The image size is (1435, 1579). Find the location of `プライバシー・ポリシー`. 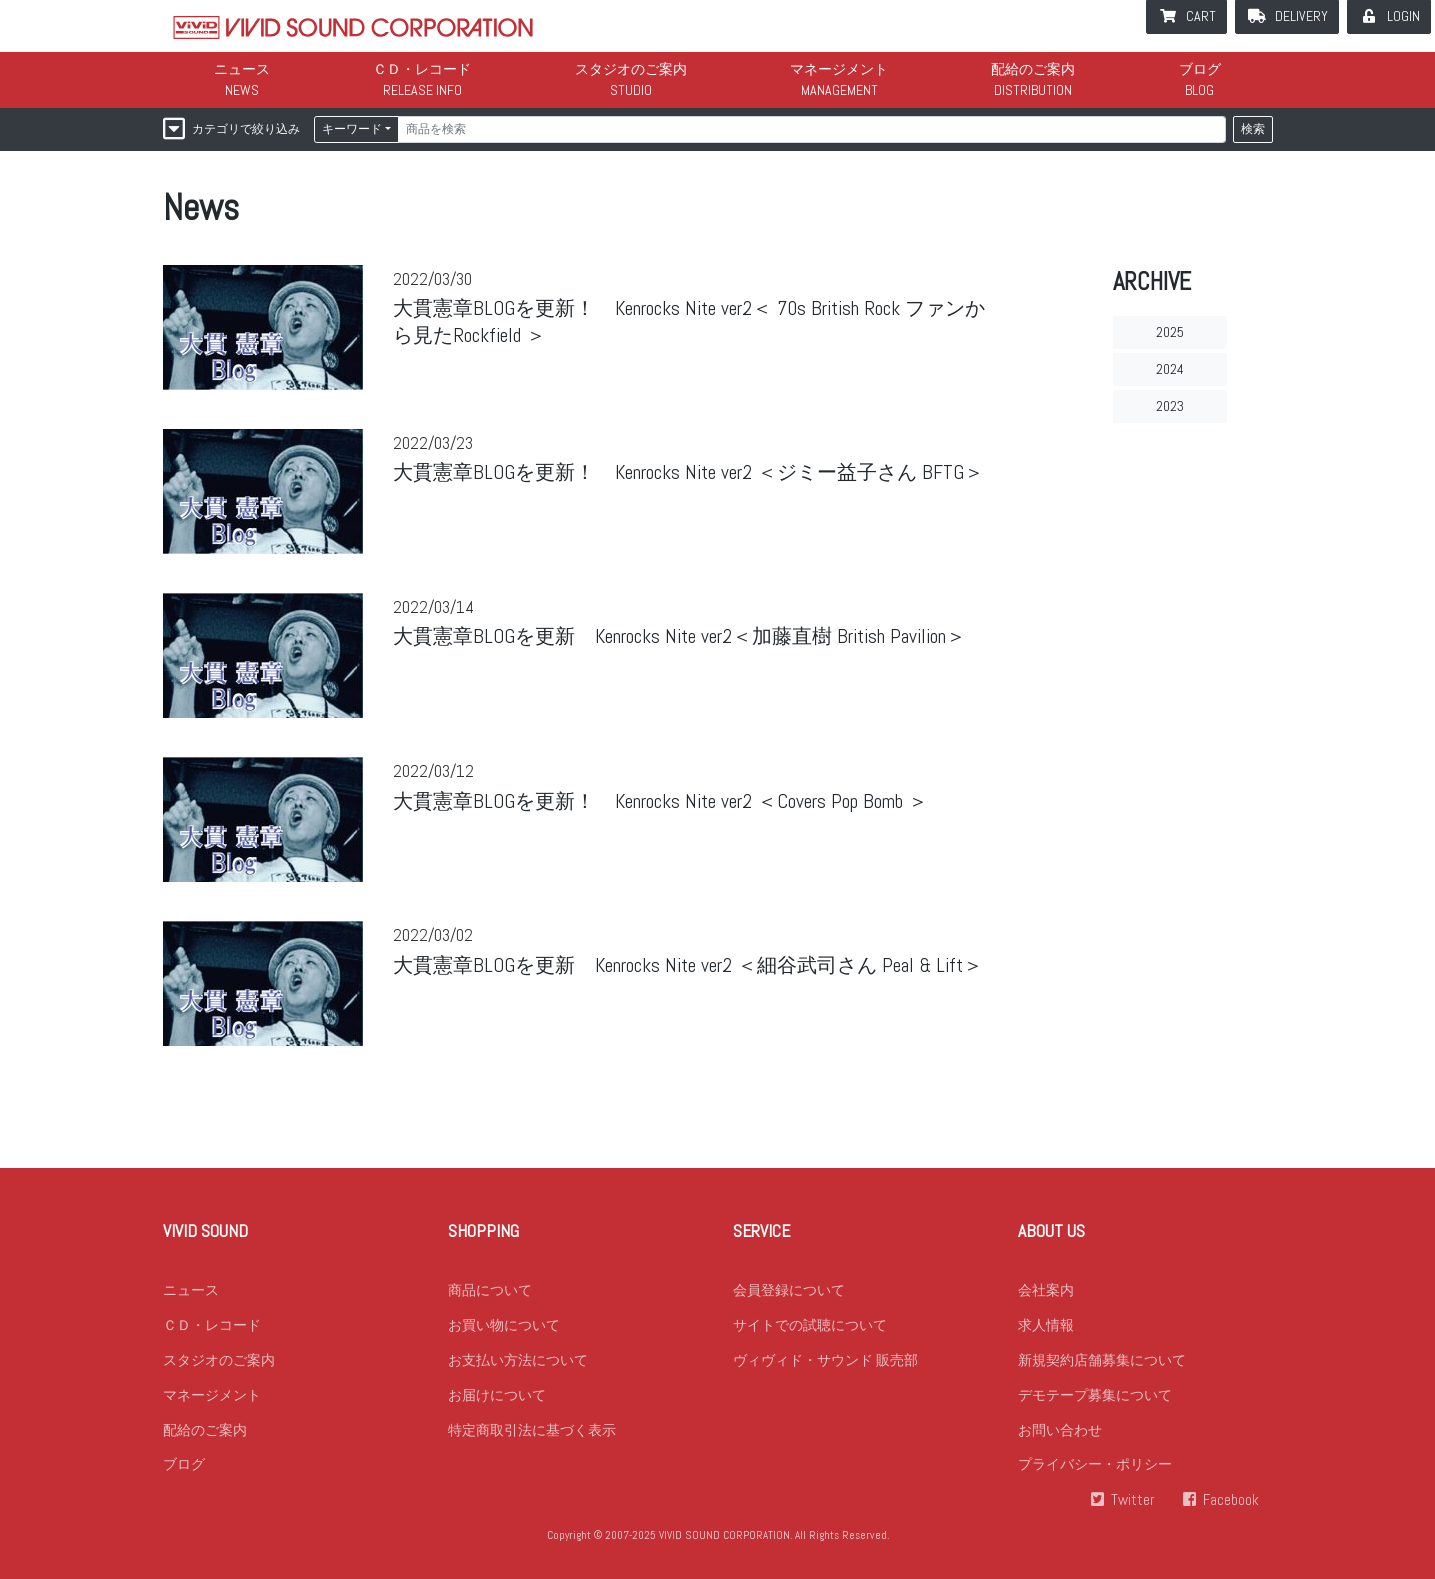

プライバシー・ポリシー is located at coordinates (1095, 1465).